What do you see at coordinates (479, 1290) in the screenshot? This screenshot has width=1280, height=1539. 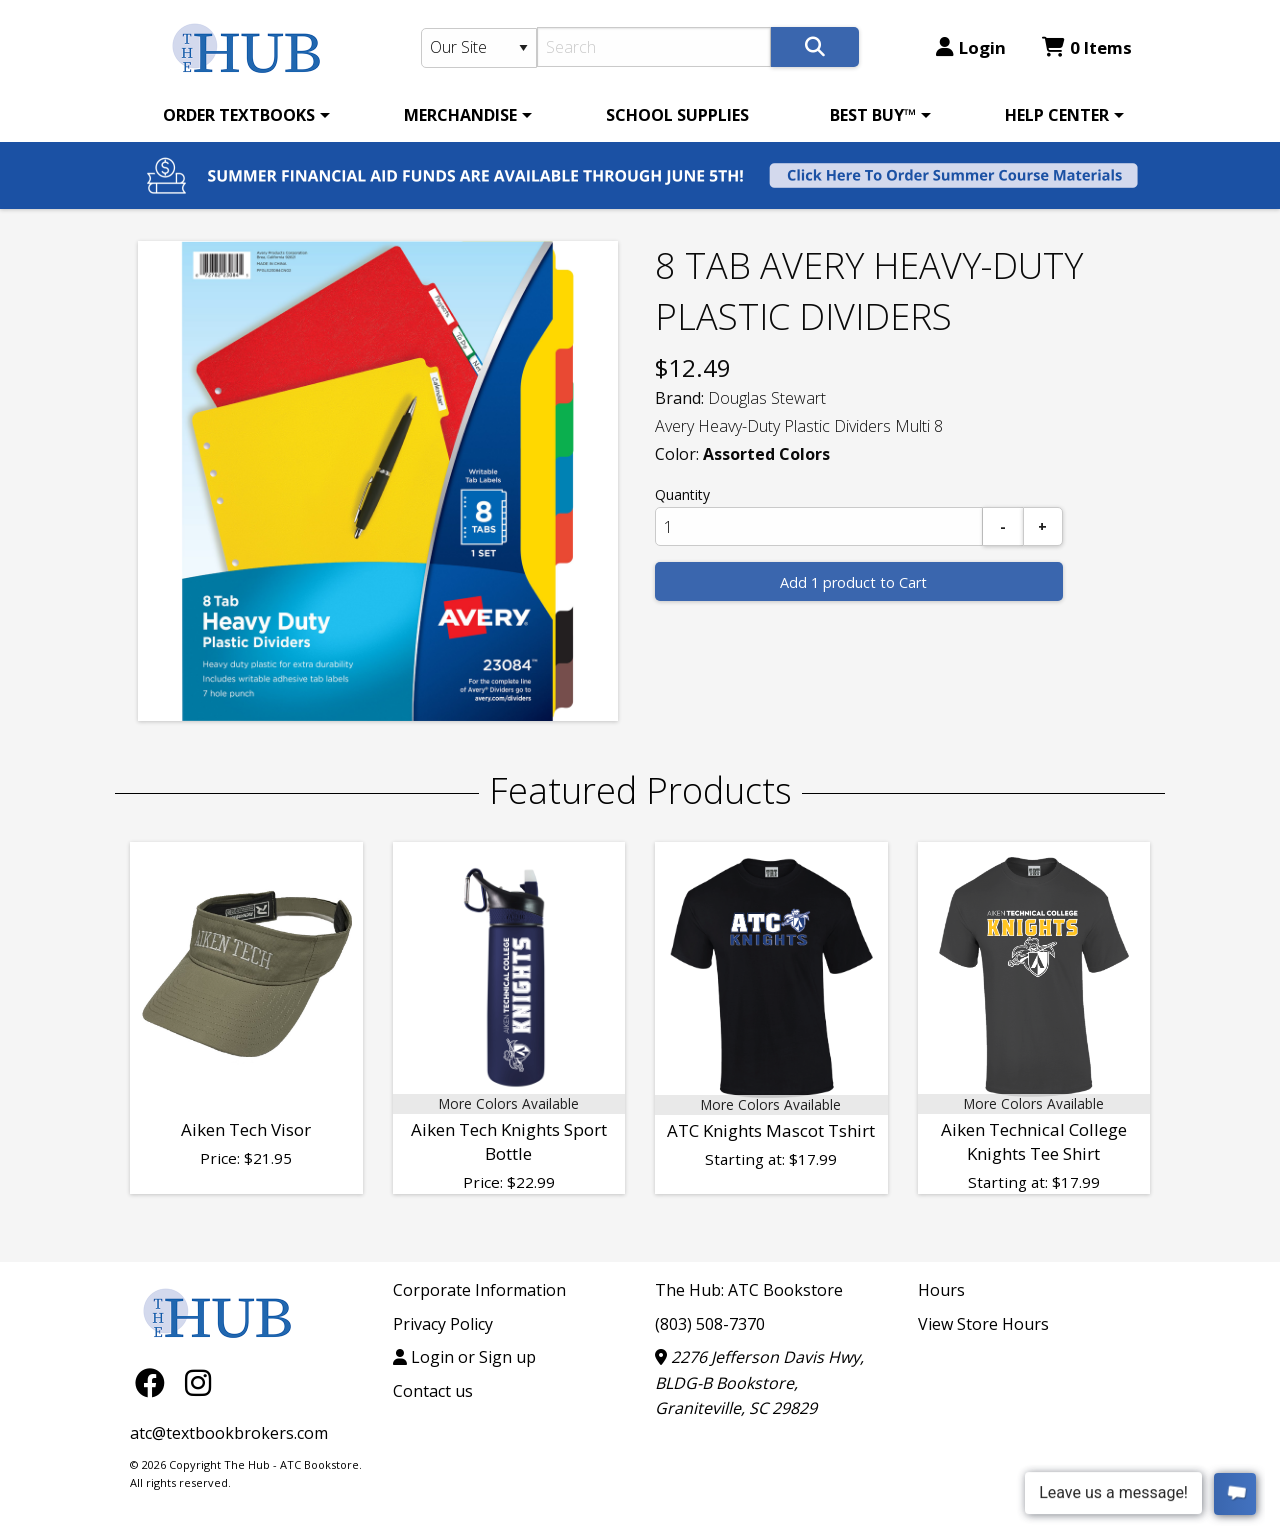 I see `Corporate Information` at bounding box center [479, 1290].